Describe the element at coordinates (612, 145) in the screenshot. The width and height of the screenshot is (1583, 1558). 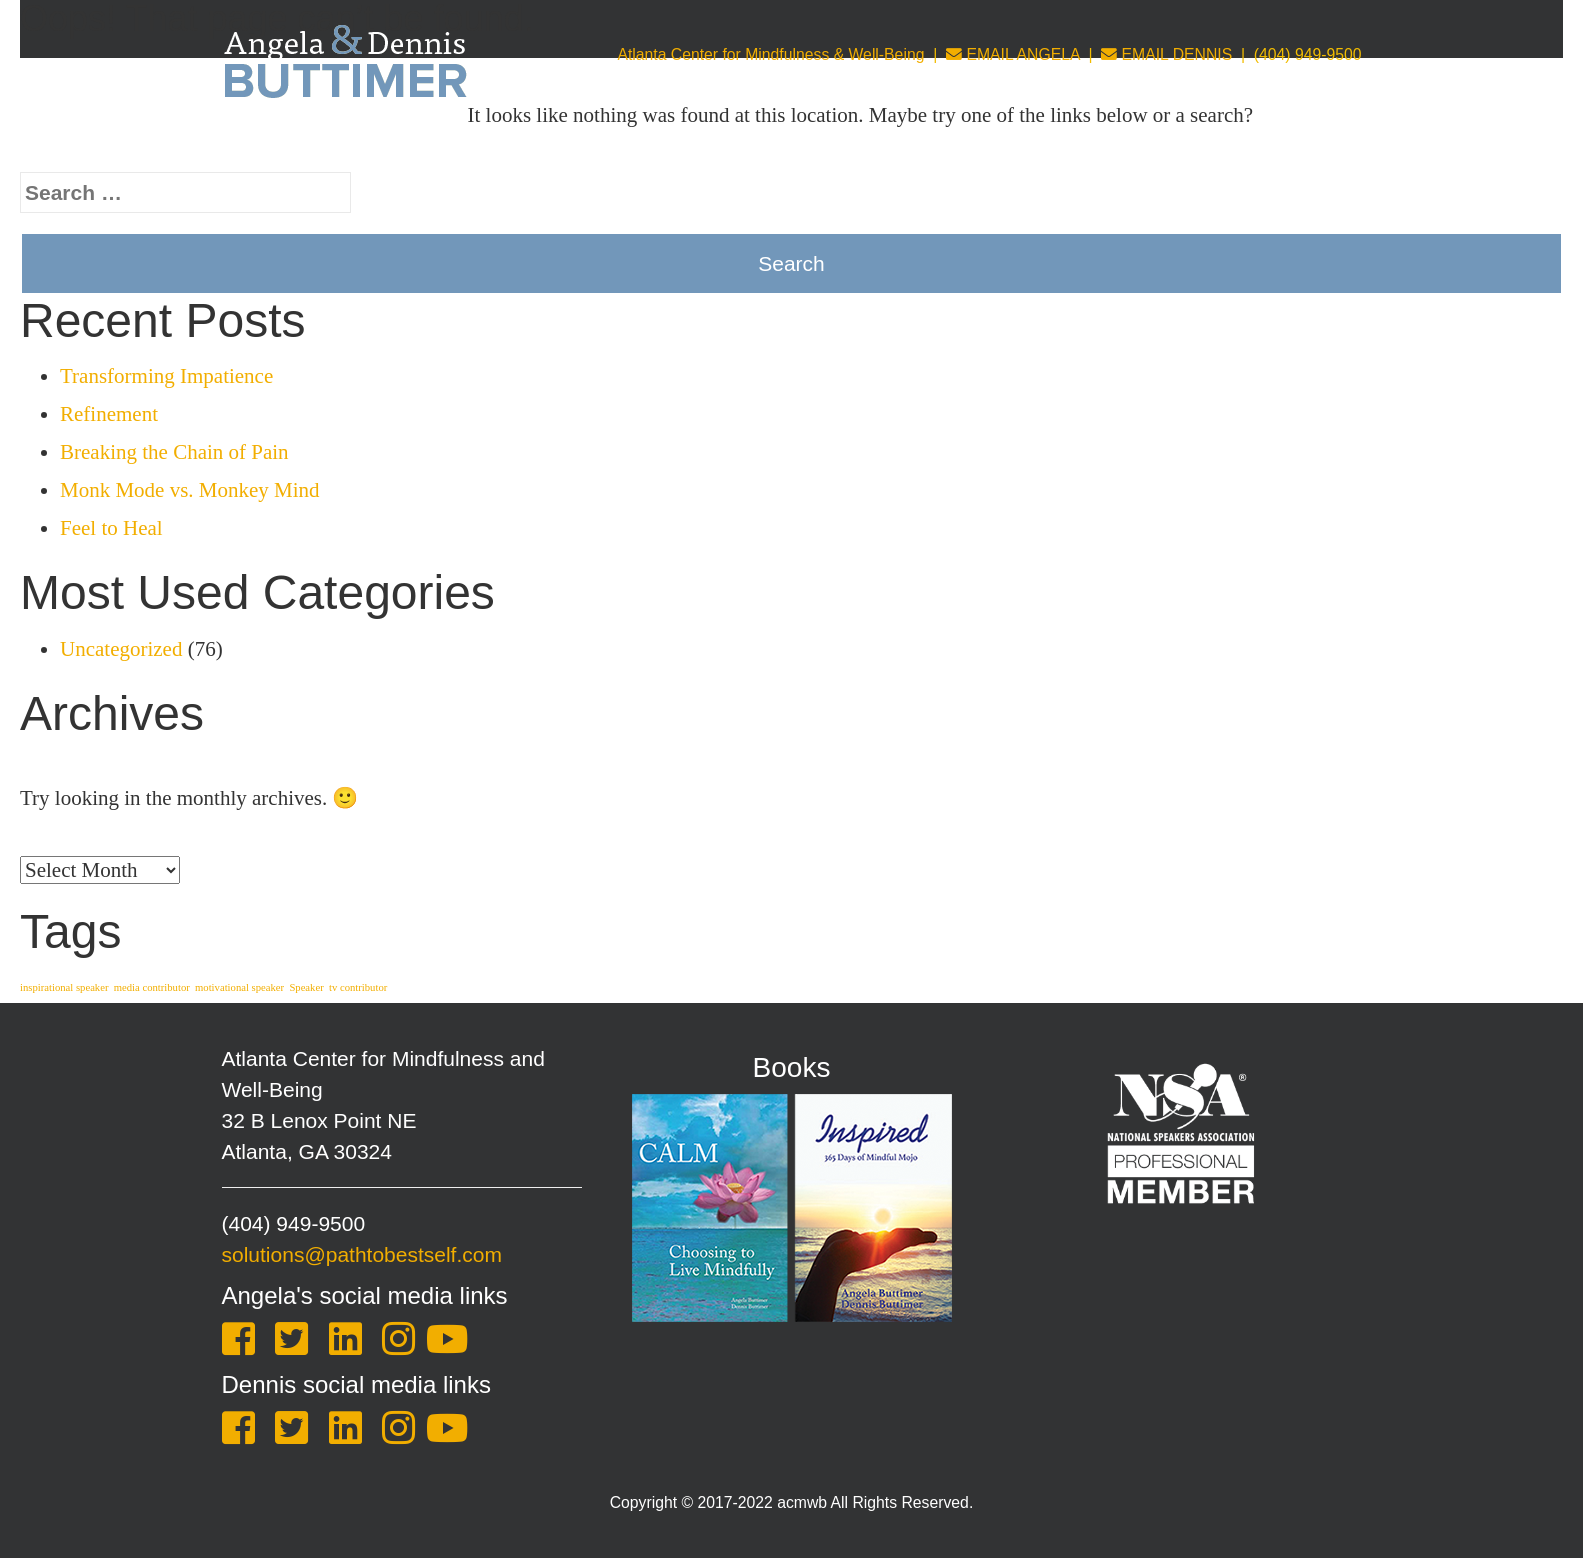
I see `Keynotes & Training` at that location.